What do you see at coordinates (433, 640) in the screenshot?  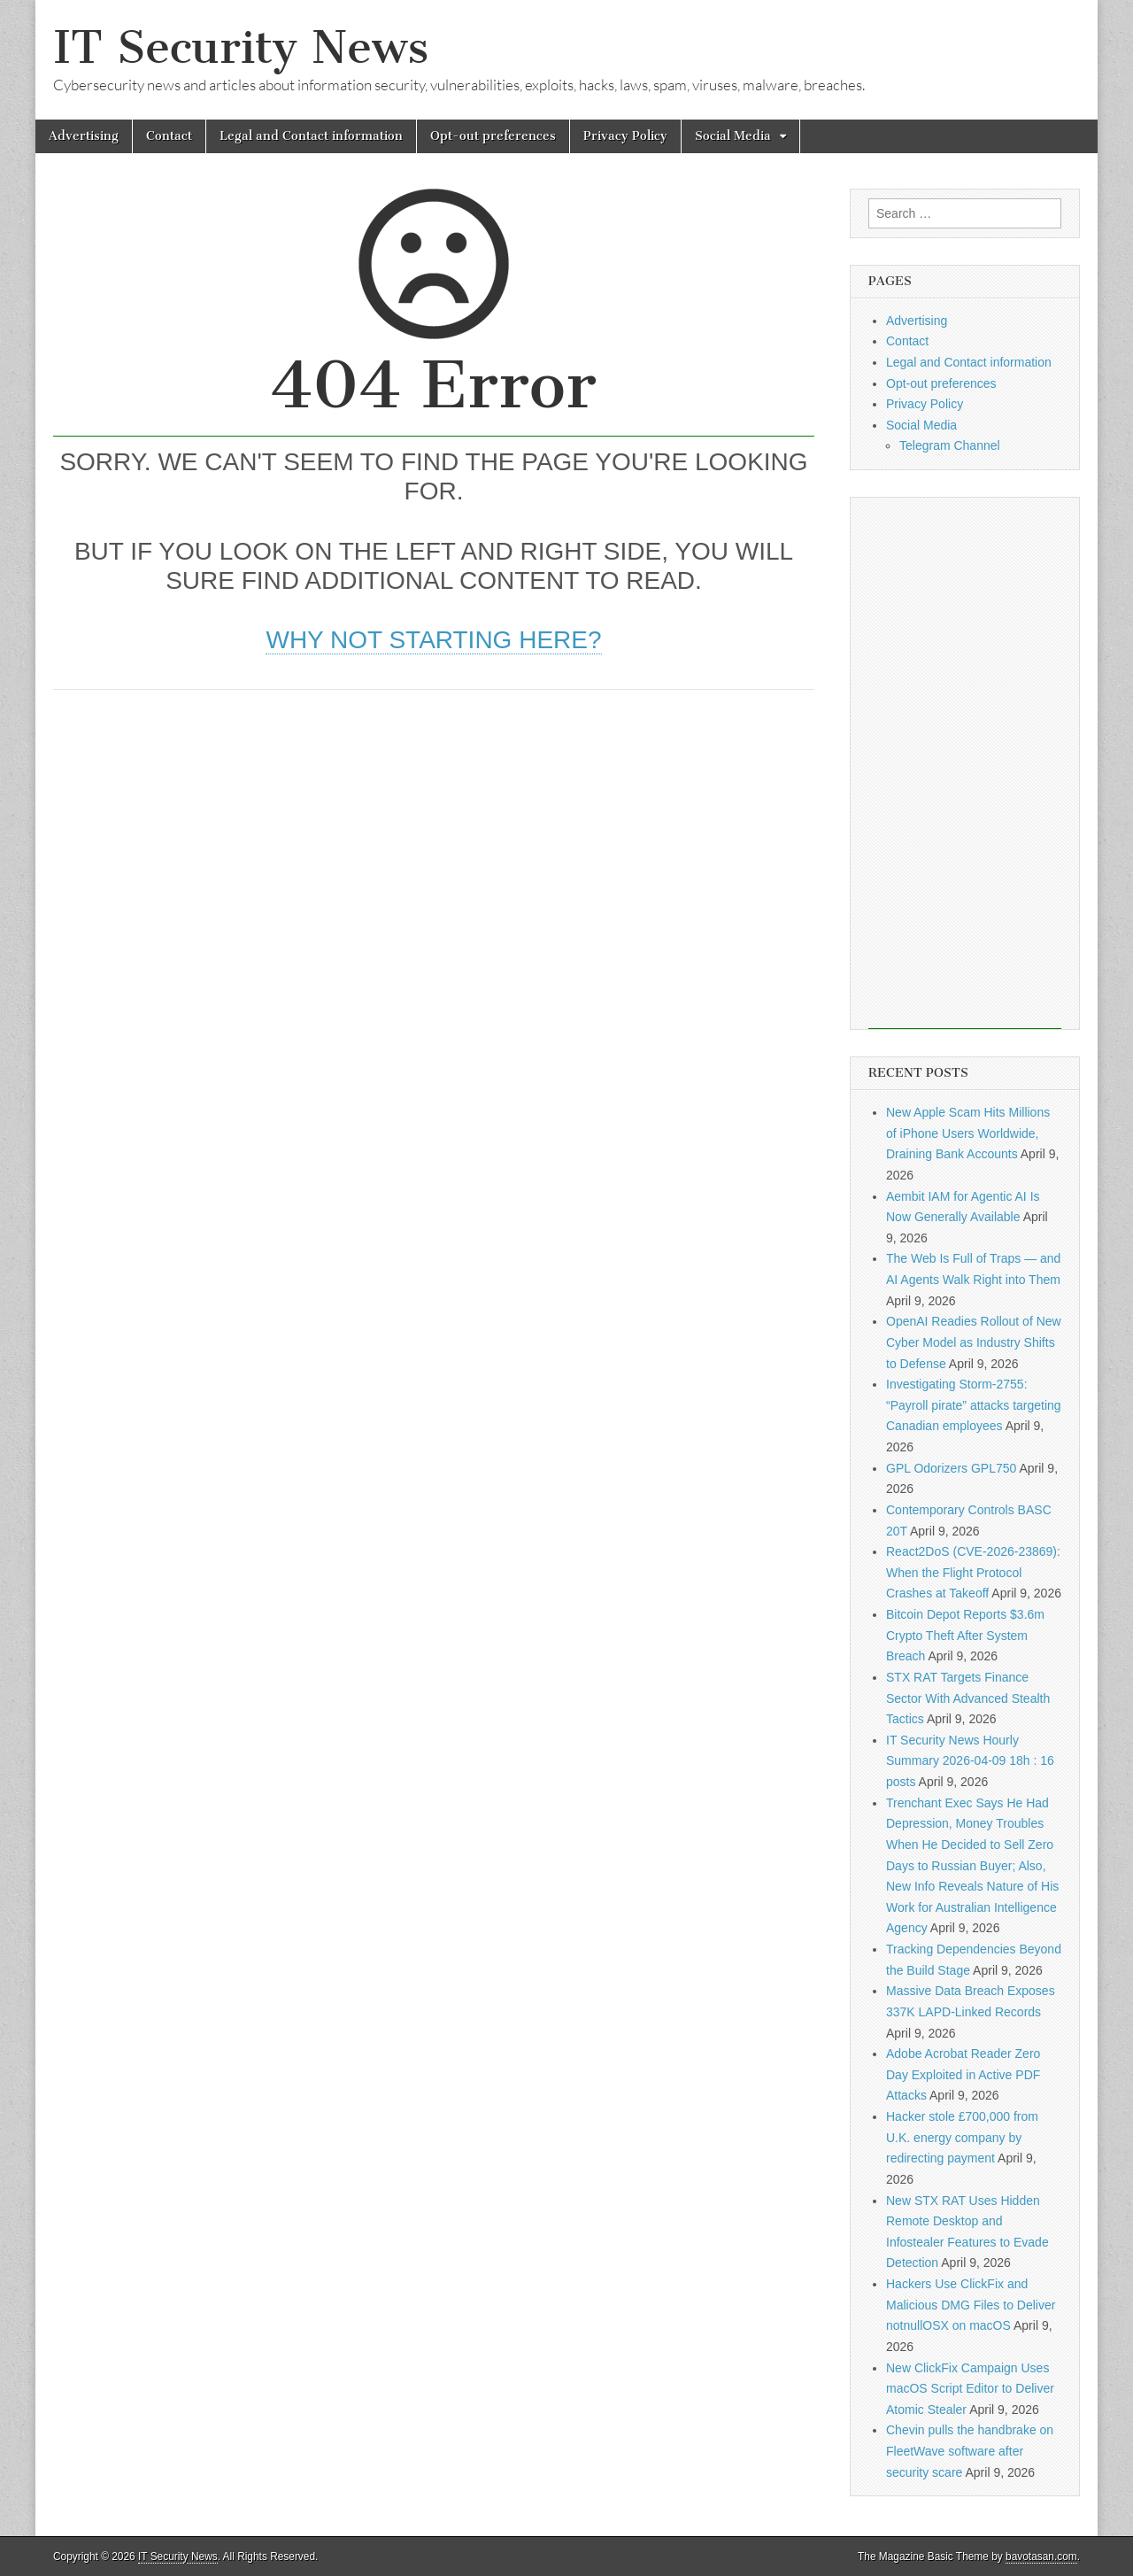 I see `Why not starting here?` at bounding box center [433, 640].